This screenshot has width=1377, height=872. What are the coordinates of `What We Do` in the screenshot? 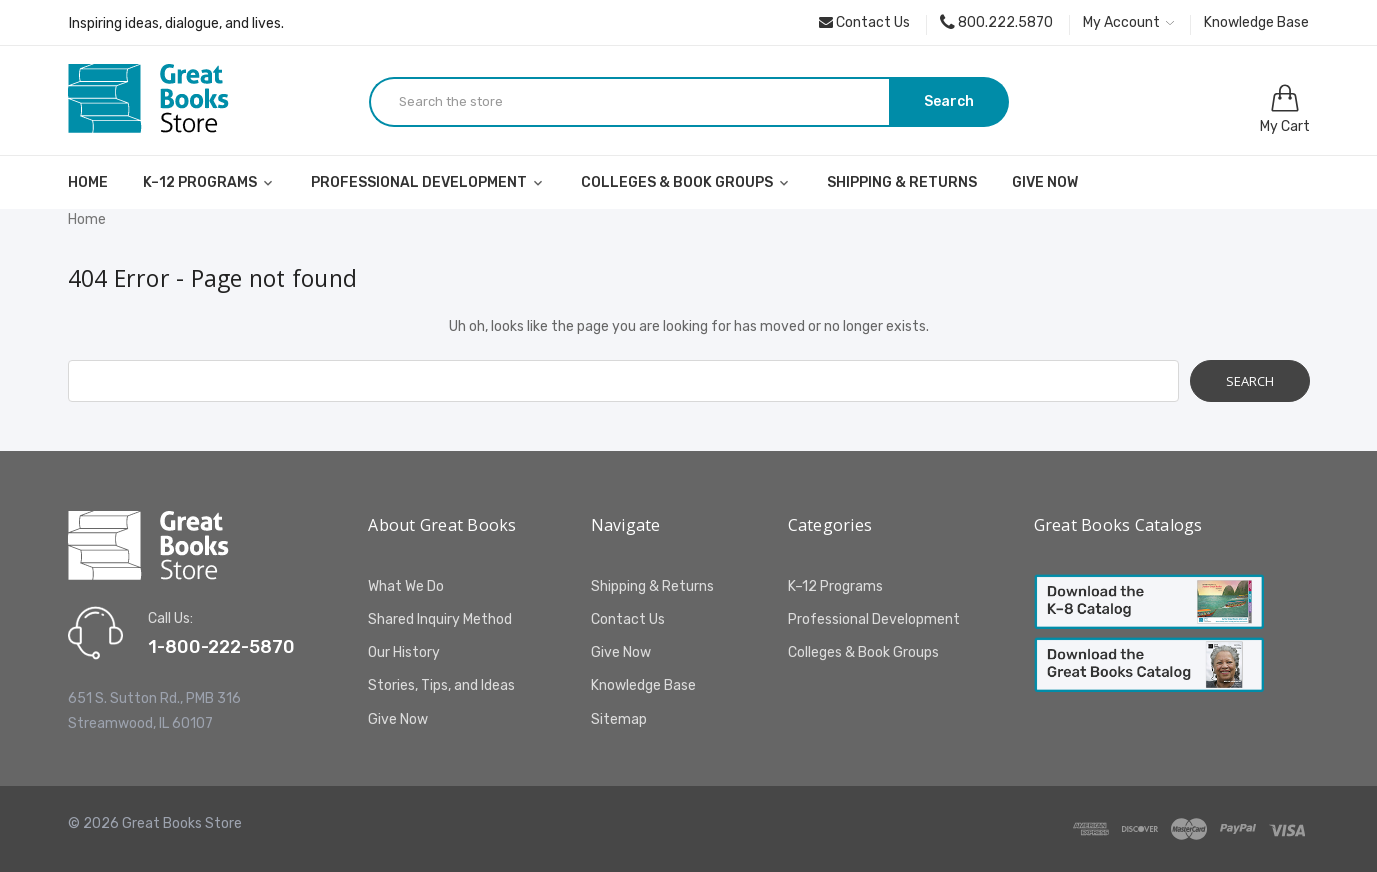 It's located at (406, 586).